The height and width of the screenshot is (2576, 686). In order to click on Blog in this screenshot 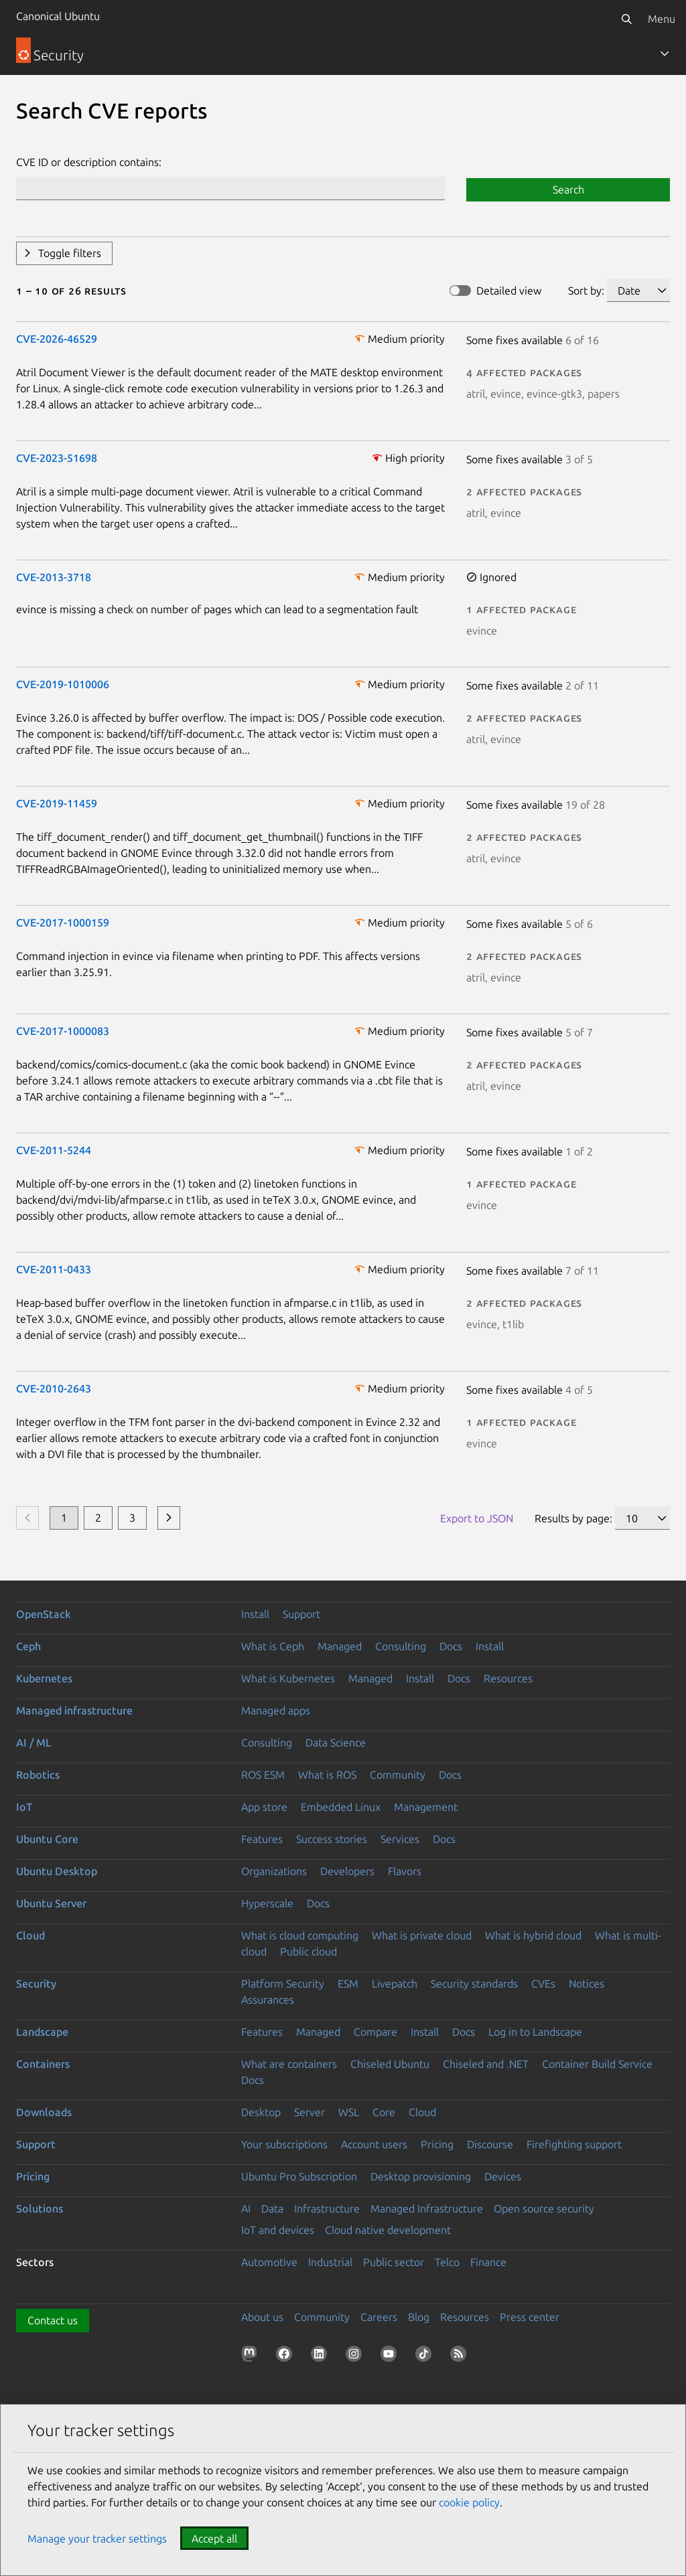, I will do `click(418, 2317)`.